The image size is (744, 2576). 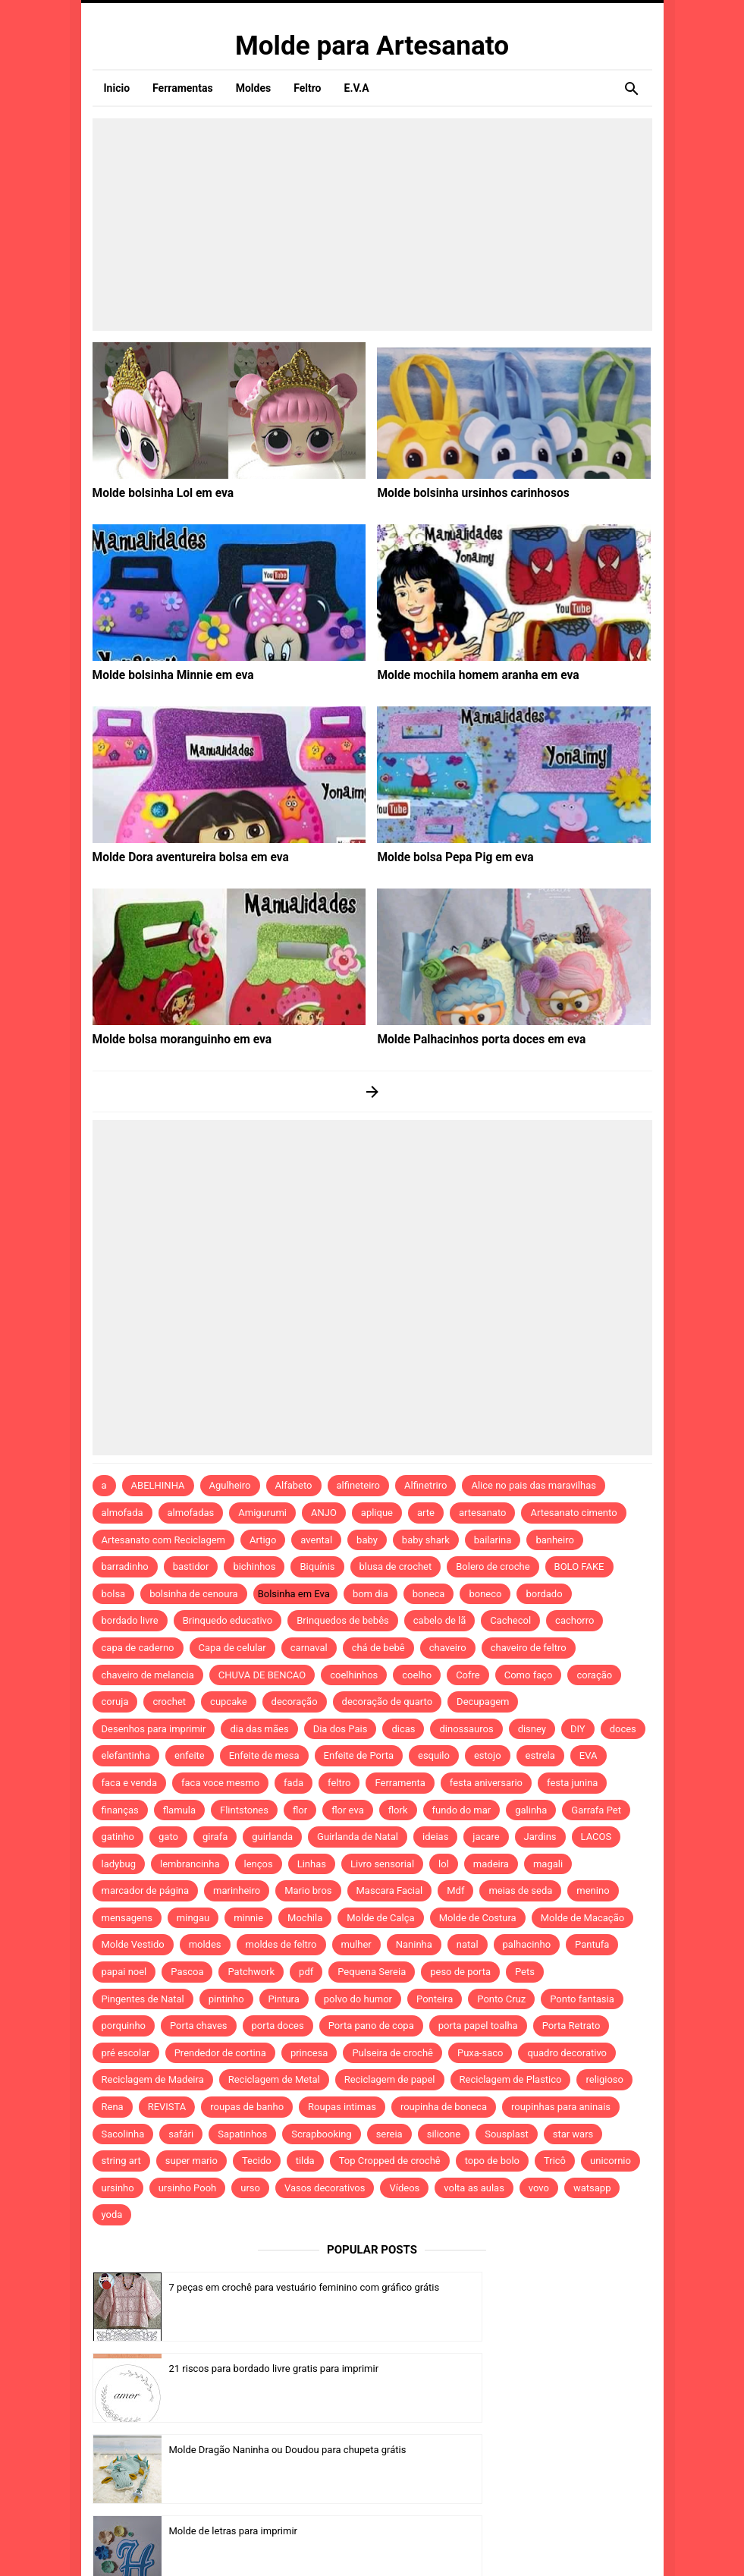 I want to click on Alfinetriro, so click(x=425, y=1485).